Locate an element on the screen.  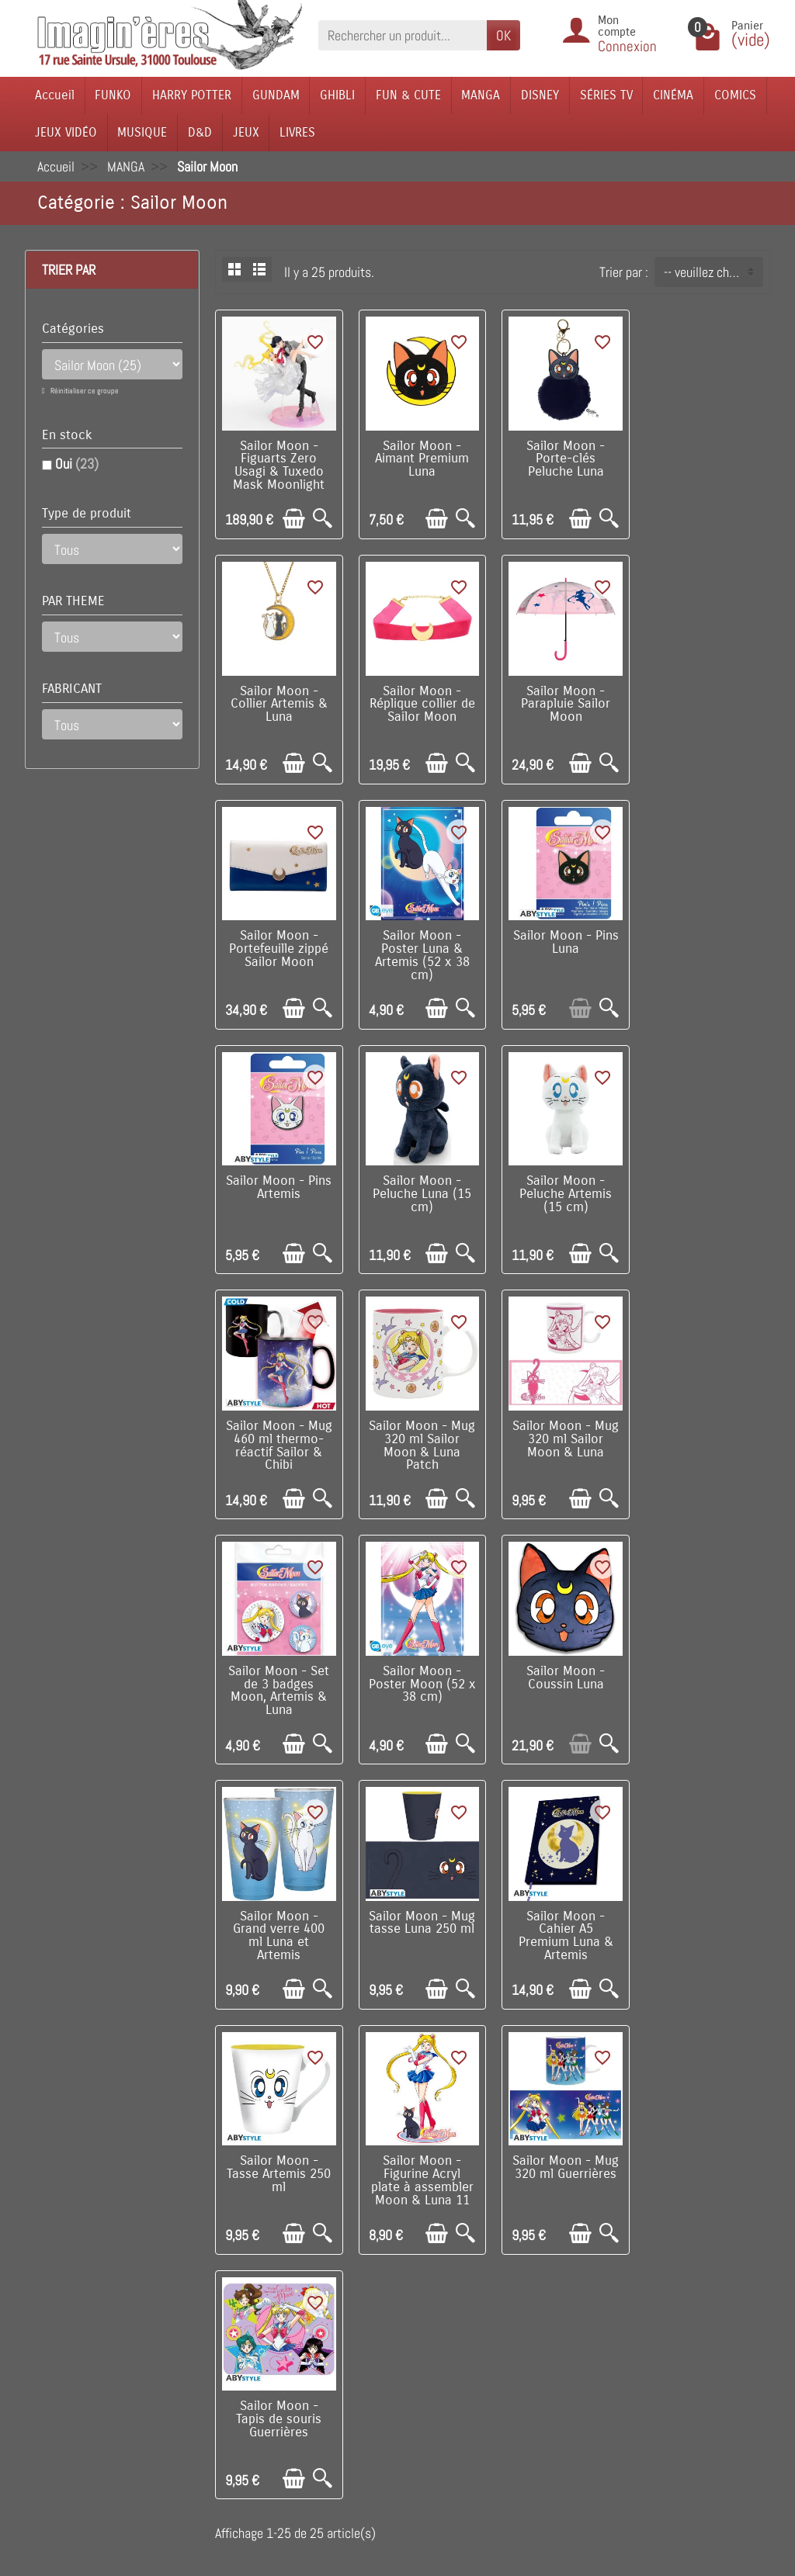
Sailor Moon - Mug tasse Luna 250 ml is located at coordinates (707, 1429).